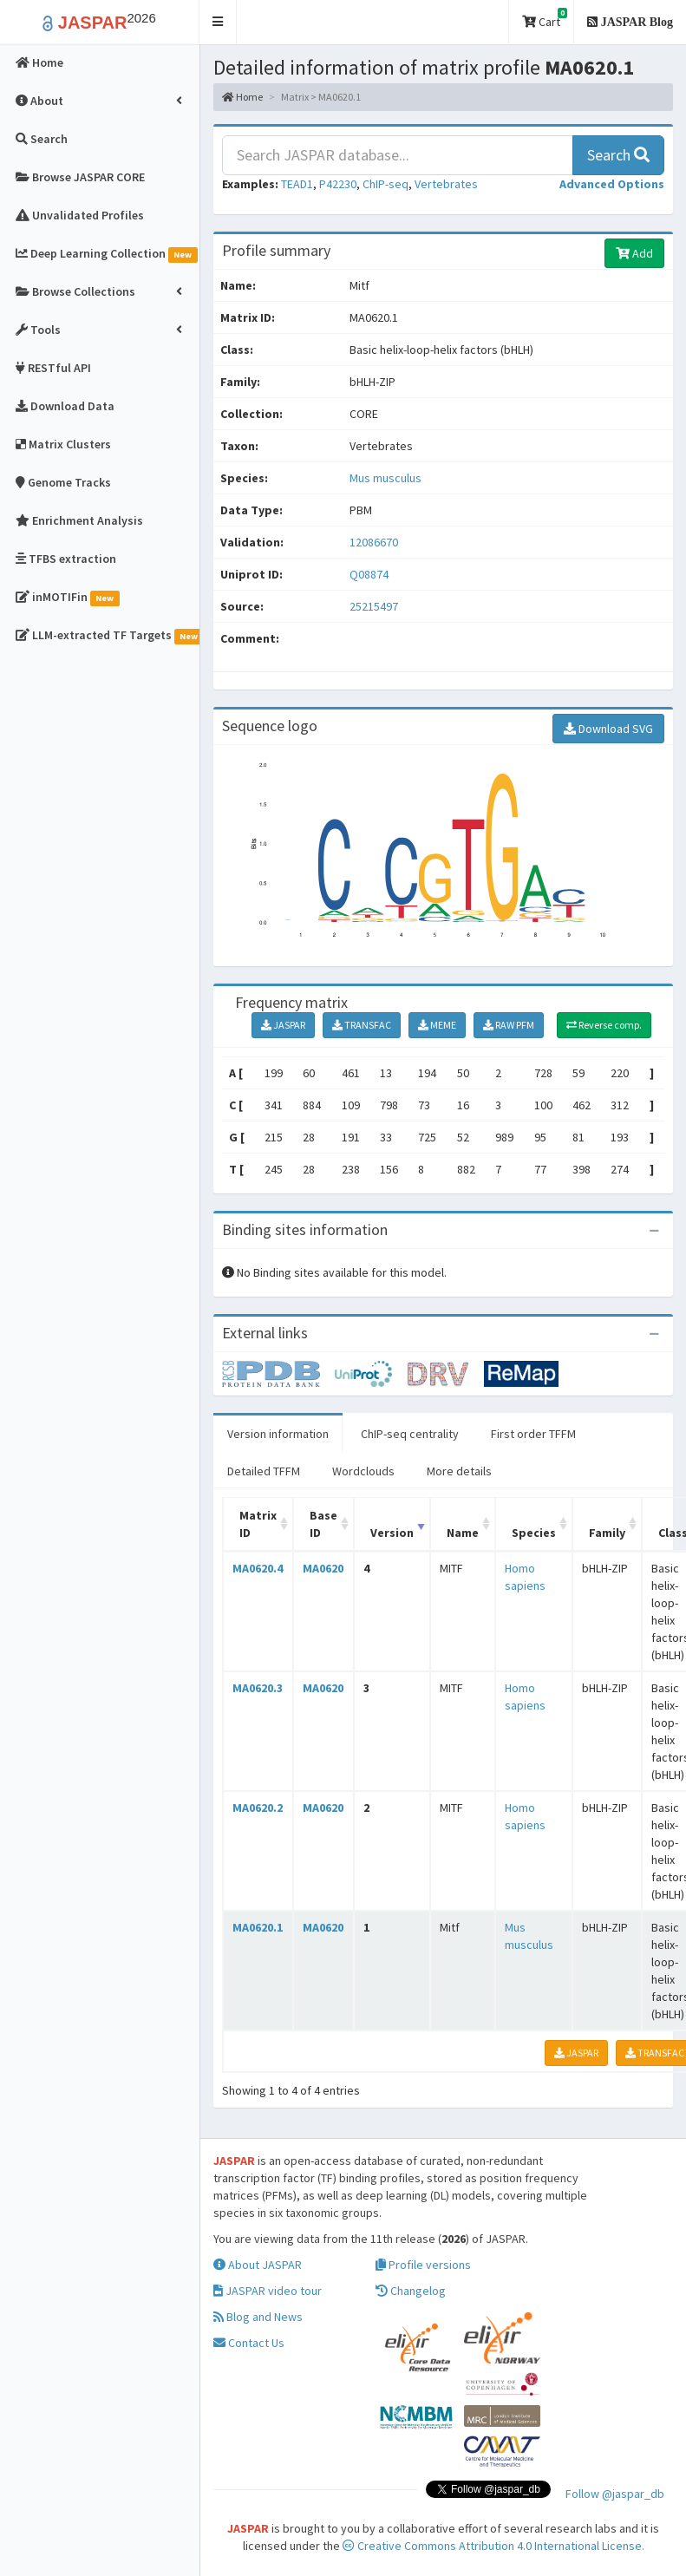 Image resolution: width=686 pixels, height=2576 pixels. I want to click on More details, so click(459, 1471).